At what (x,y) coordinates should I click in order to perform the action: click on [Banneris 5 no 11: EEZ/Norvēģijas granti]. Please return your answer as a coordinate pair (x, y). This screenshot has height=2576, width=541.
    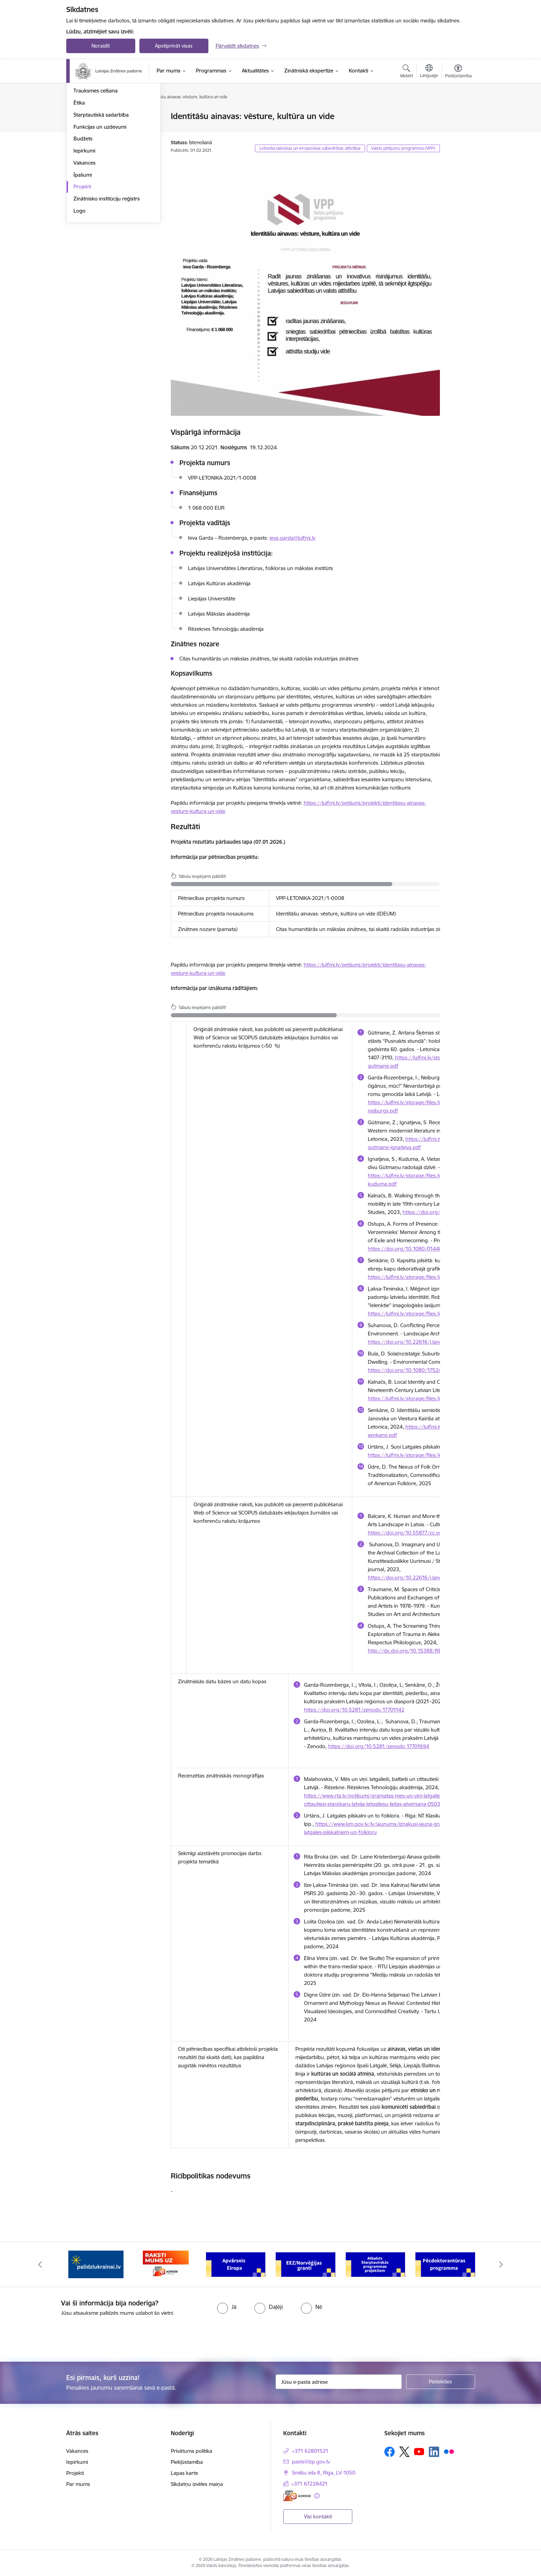
    Looking at the image, I should click on (375, 2264).